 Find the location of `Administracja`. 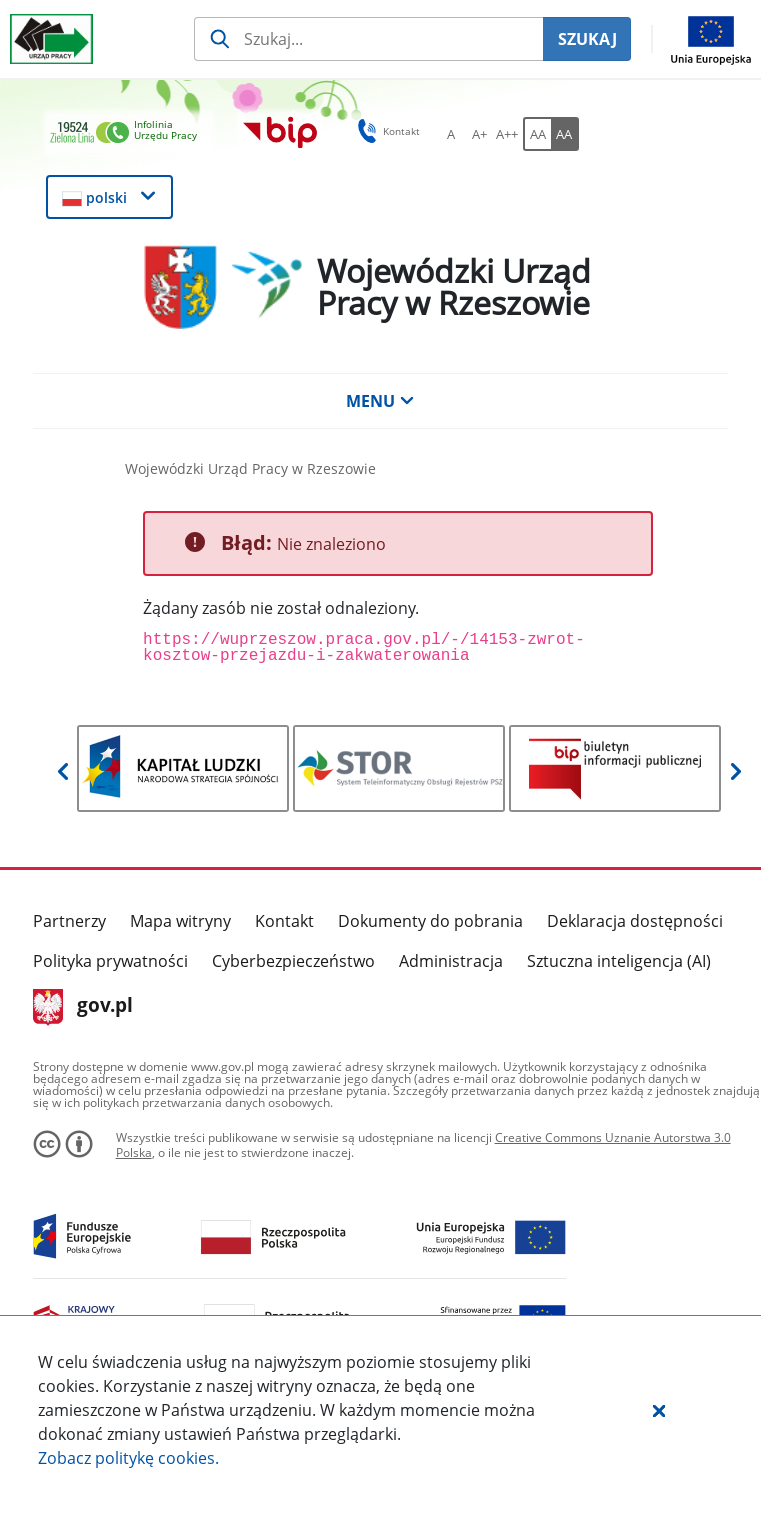

Administracja is located at coordinates (451, 961).